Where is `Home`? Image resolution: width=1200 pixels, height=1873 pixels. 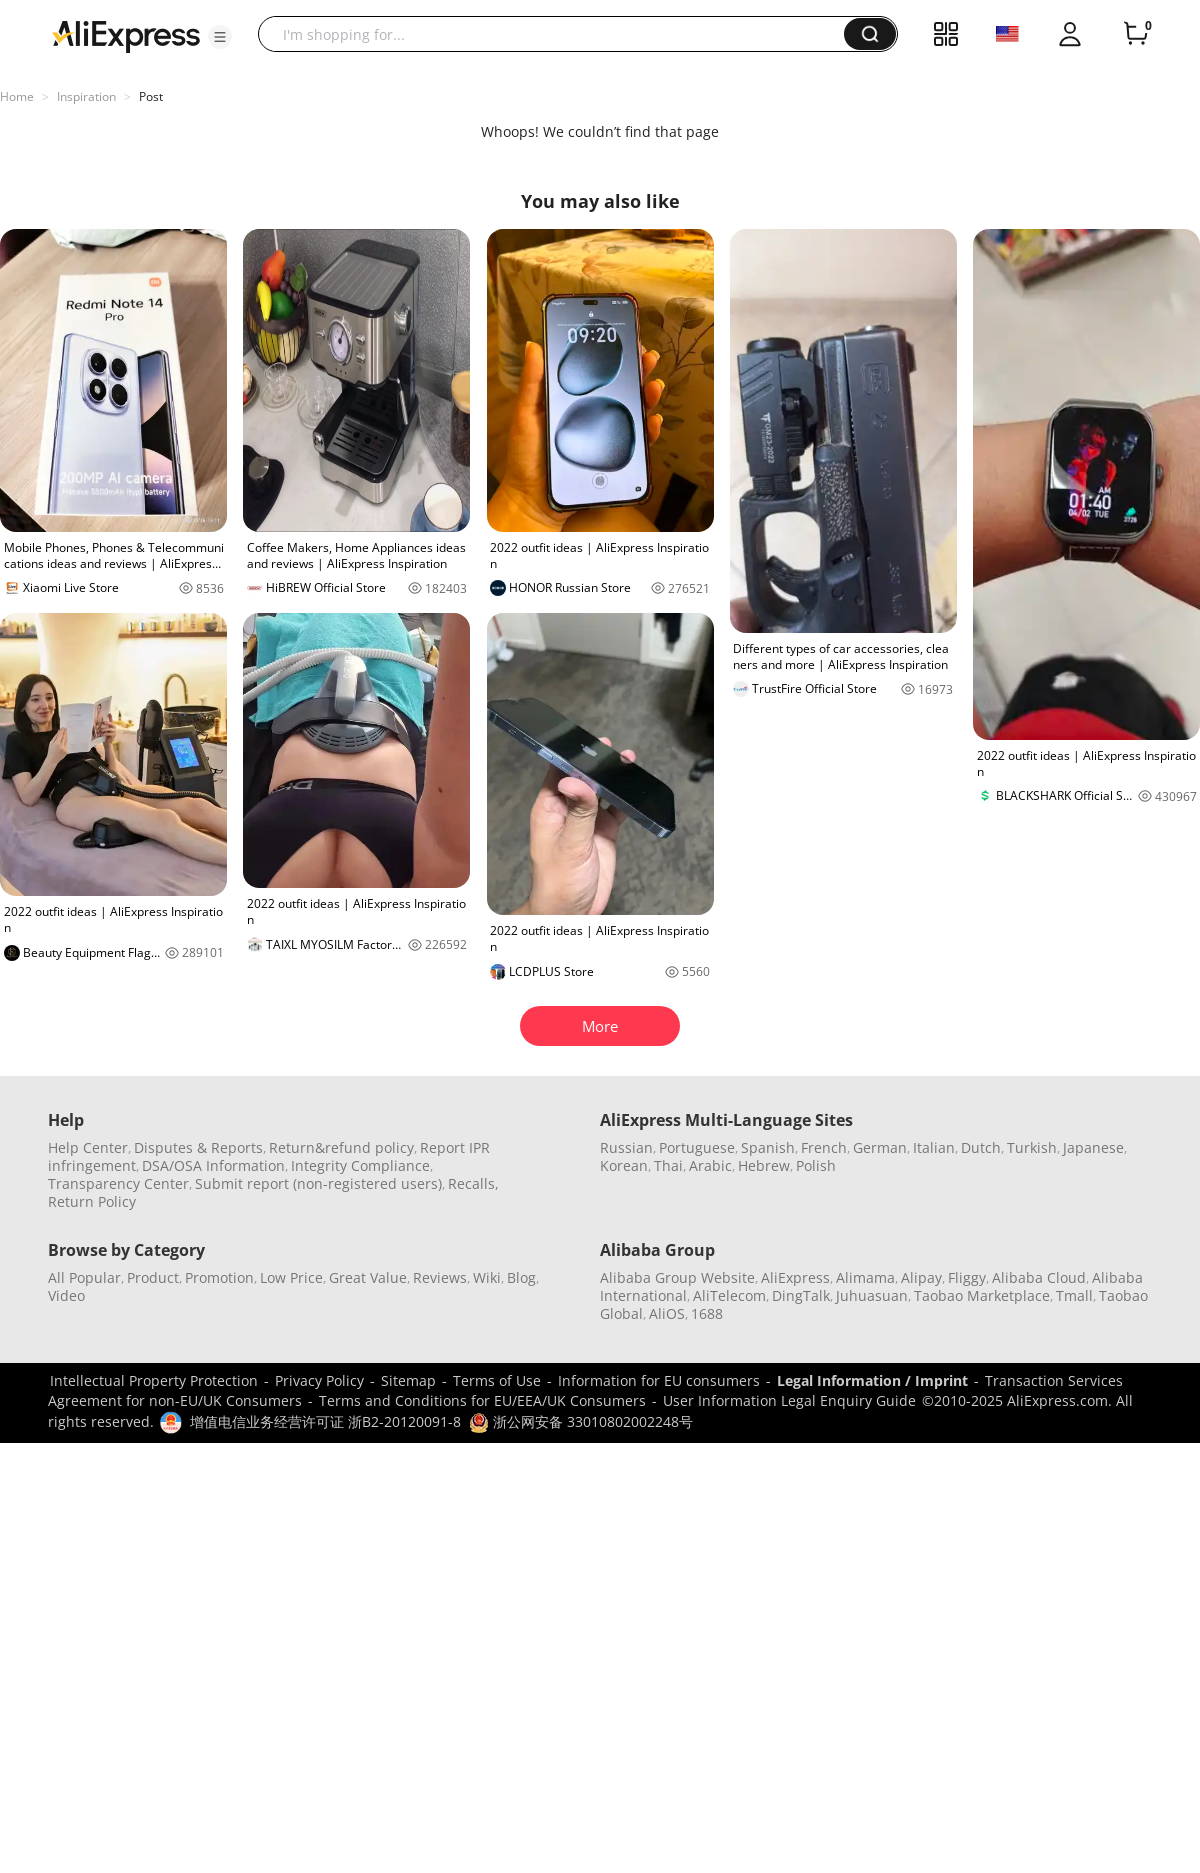
Home is located at coordinates (17, 96).